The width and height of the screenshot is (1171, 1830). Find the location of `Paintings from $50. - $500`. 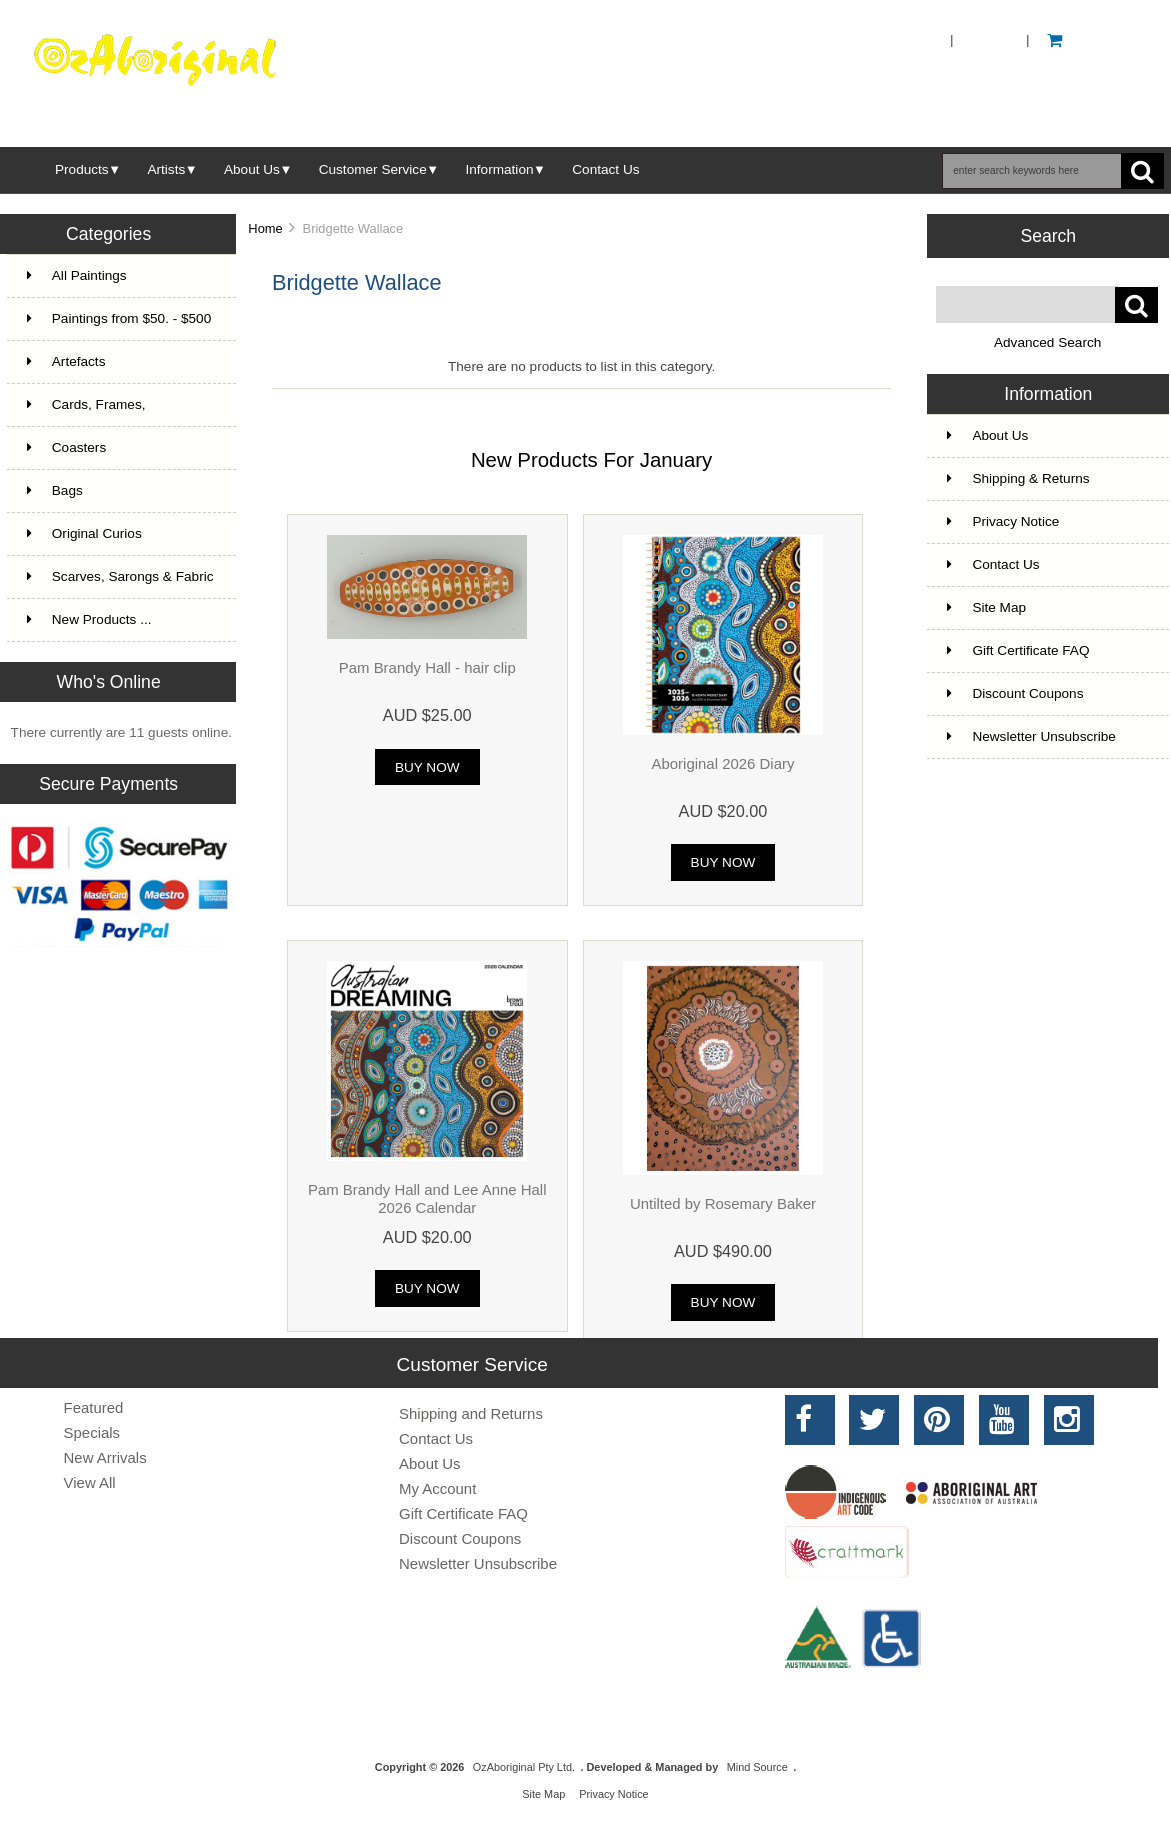

Paintings from $50. - $500 is located at coordinates (119, 318).